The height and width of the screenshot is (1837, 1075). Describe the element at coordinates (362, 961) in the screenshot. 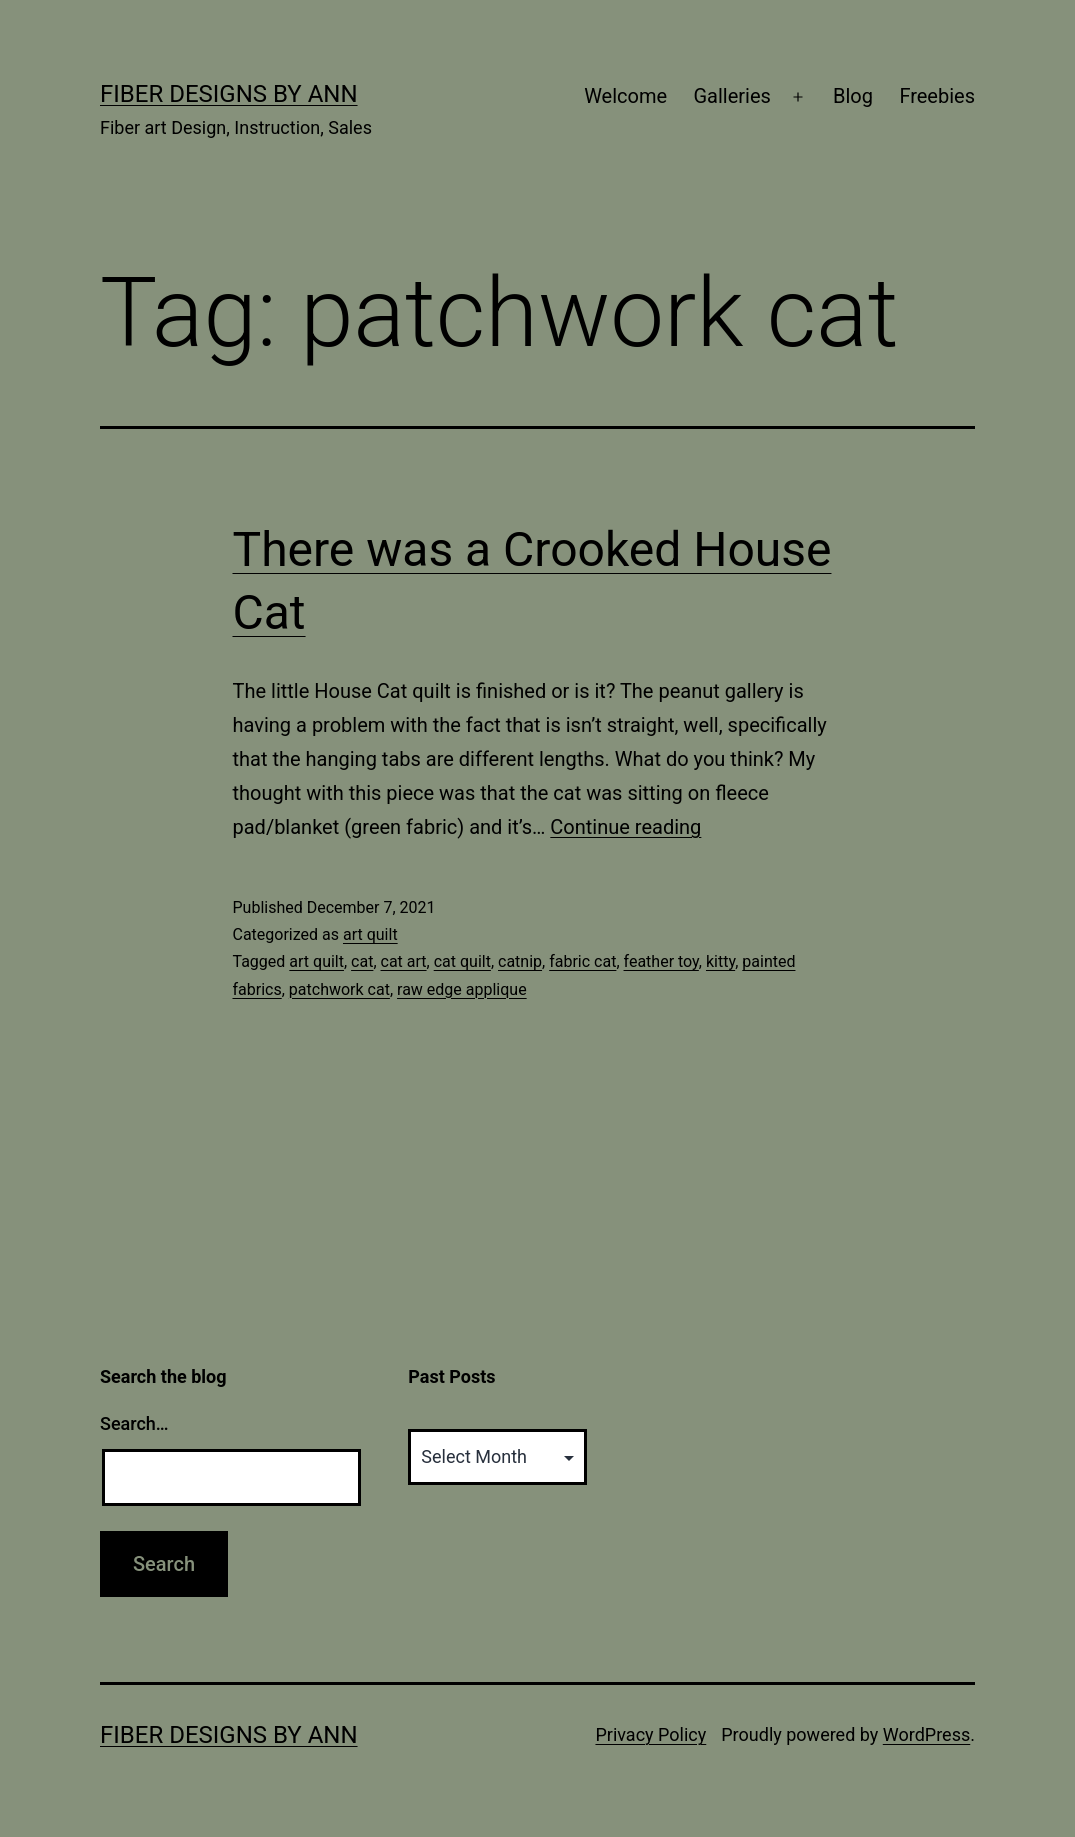

I see `cat` at that location.